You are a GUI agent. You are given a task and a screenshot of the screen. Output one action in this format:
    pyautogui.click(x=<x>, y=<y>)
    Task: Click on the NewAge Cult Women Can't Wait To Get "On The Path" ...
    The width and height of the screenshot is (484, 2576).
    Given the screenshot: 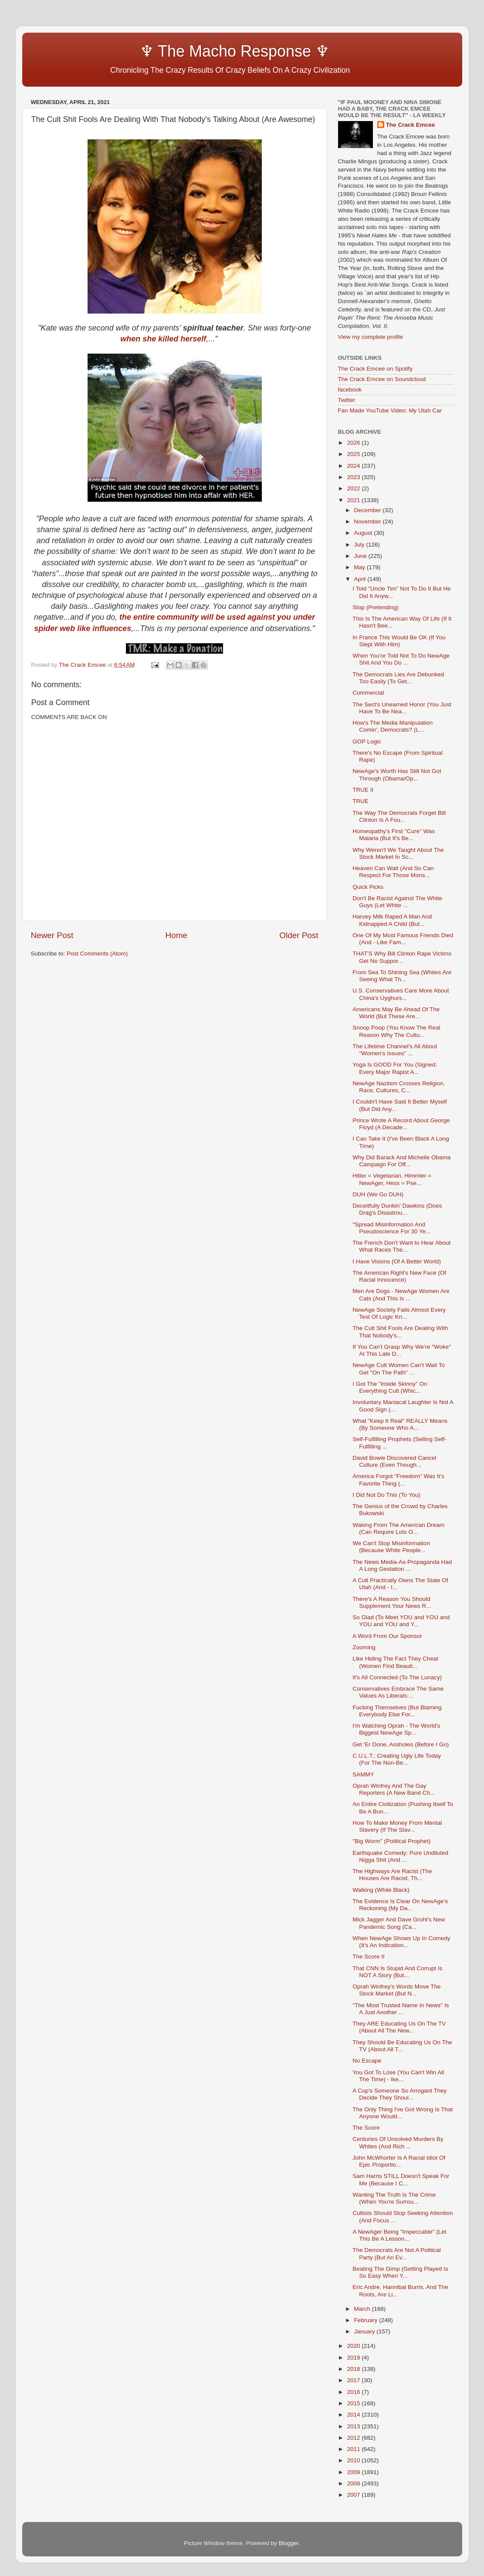 What is the action you would take?
    pyautogui.click(x=398, y=1368)
    